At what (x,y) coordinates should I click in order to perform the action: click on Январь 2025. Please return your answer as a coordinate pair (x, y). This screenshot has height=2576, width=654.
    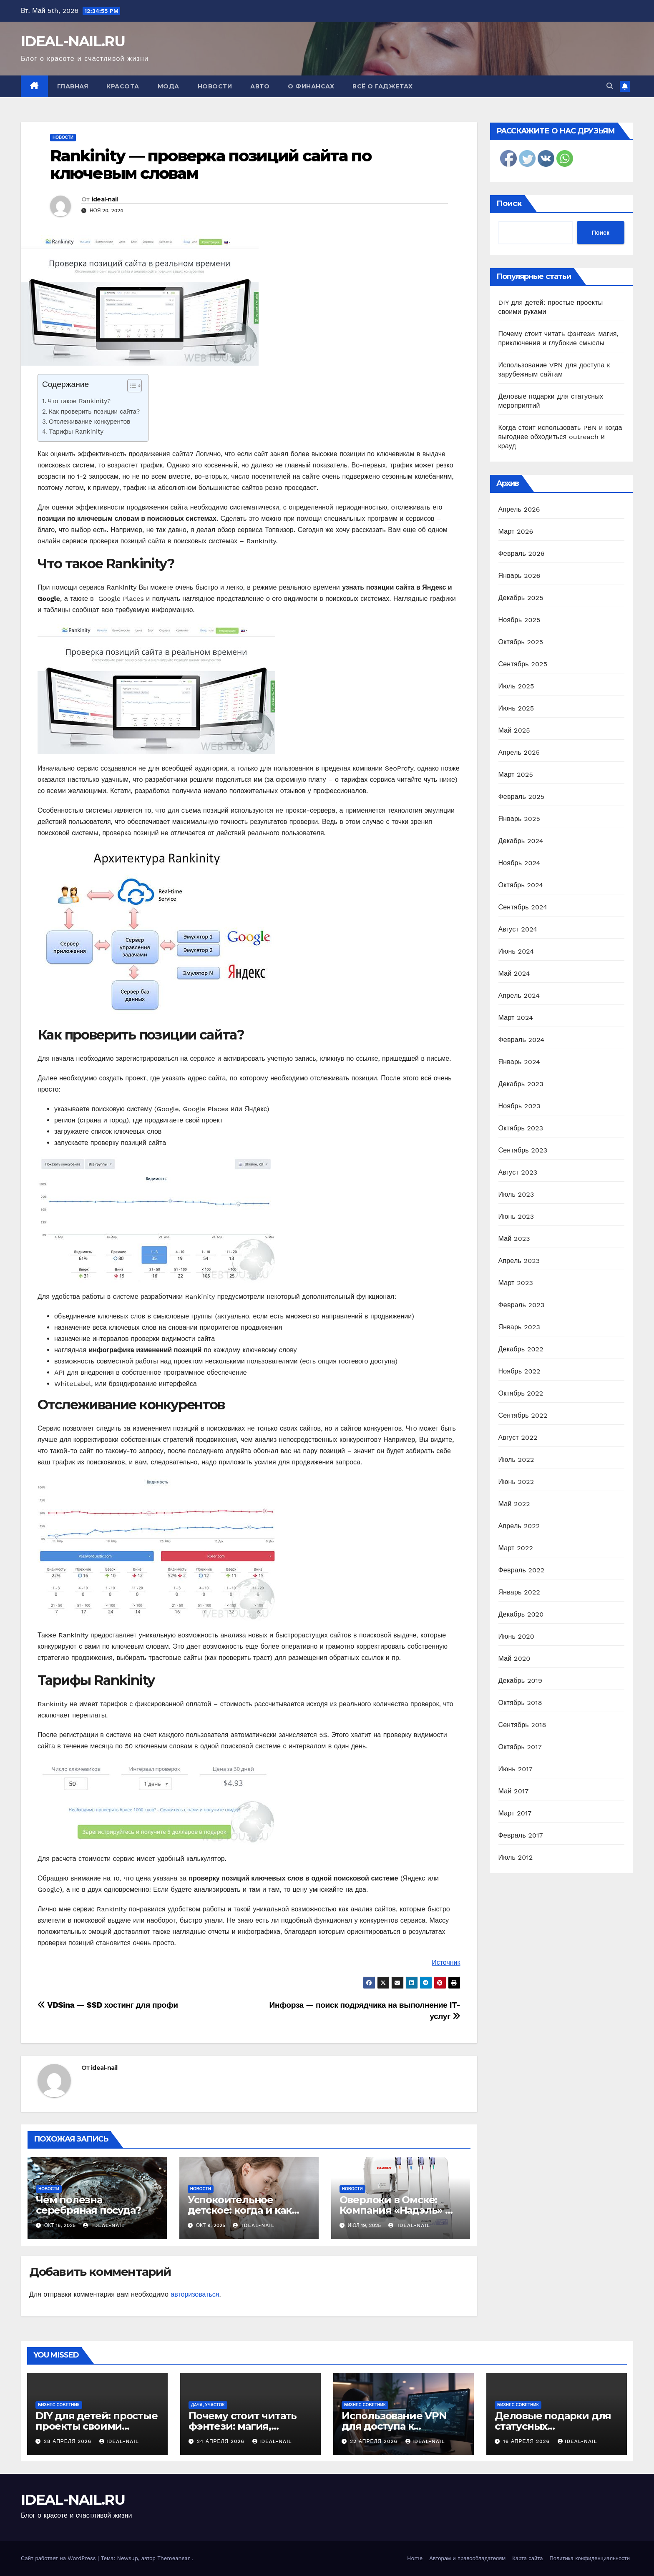
    Looking at the image, I should click on (519, 819).